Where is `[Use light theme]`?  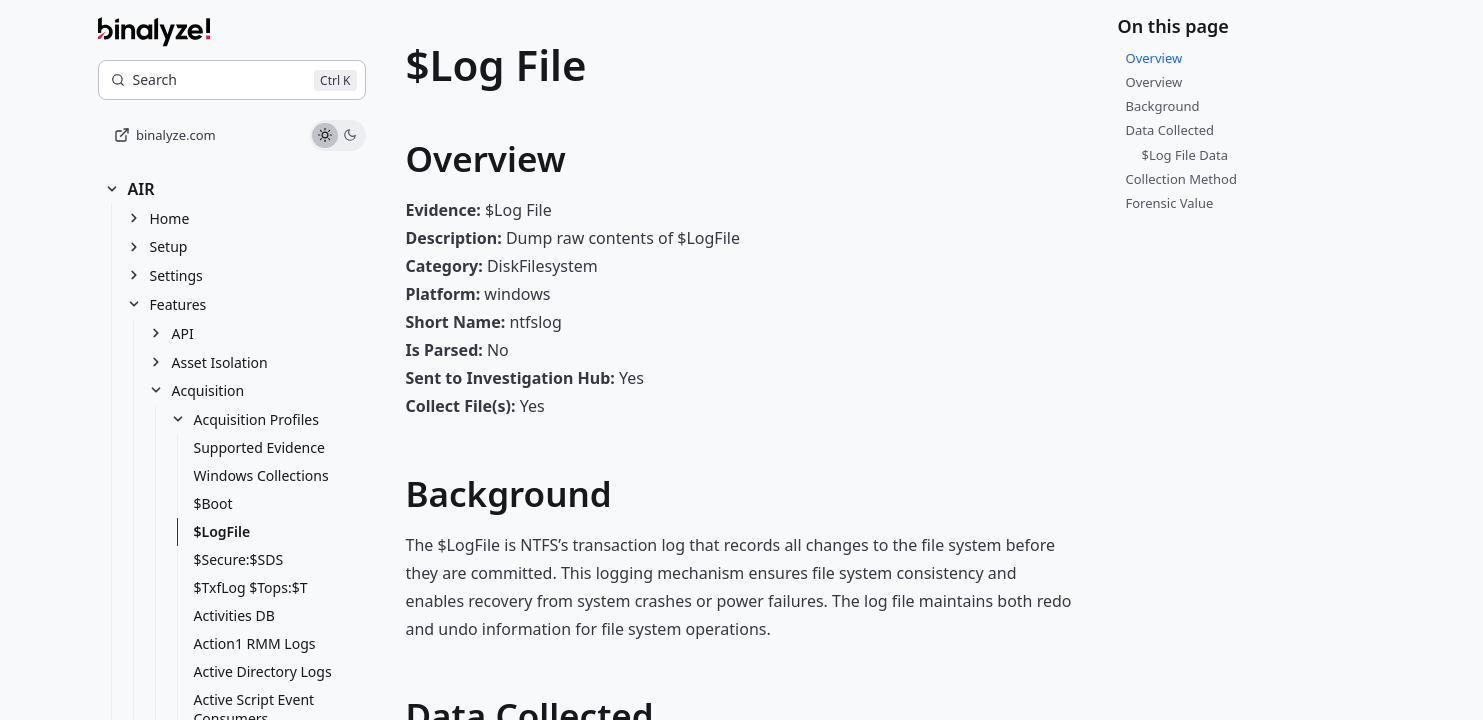
[Use light theme] is located at coordinates (325, 136).